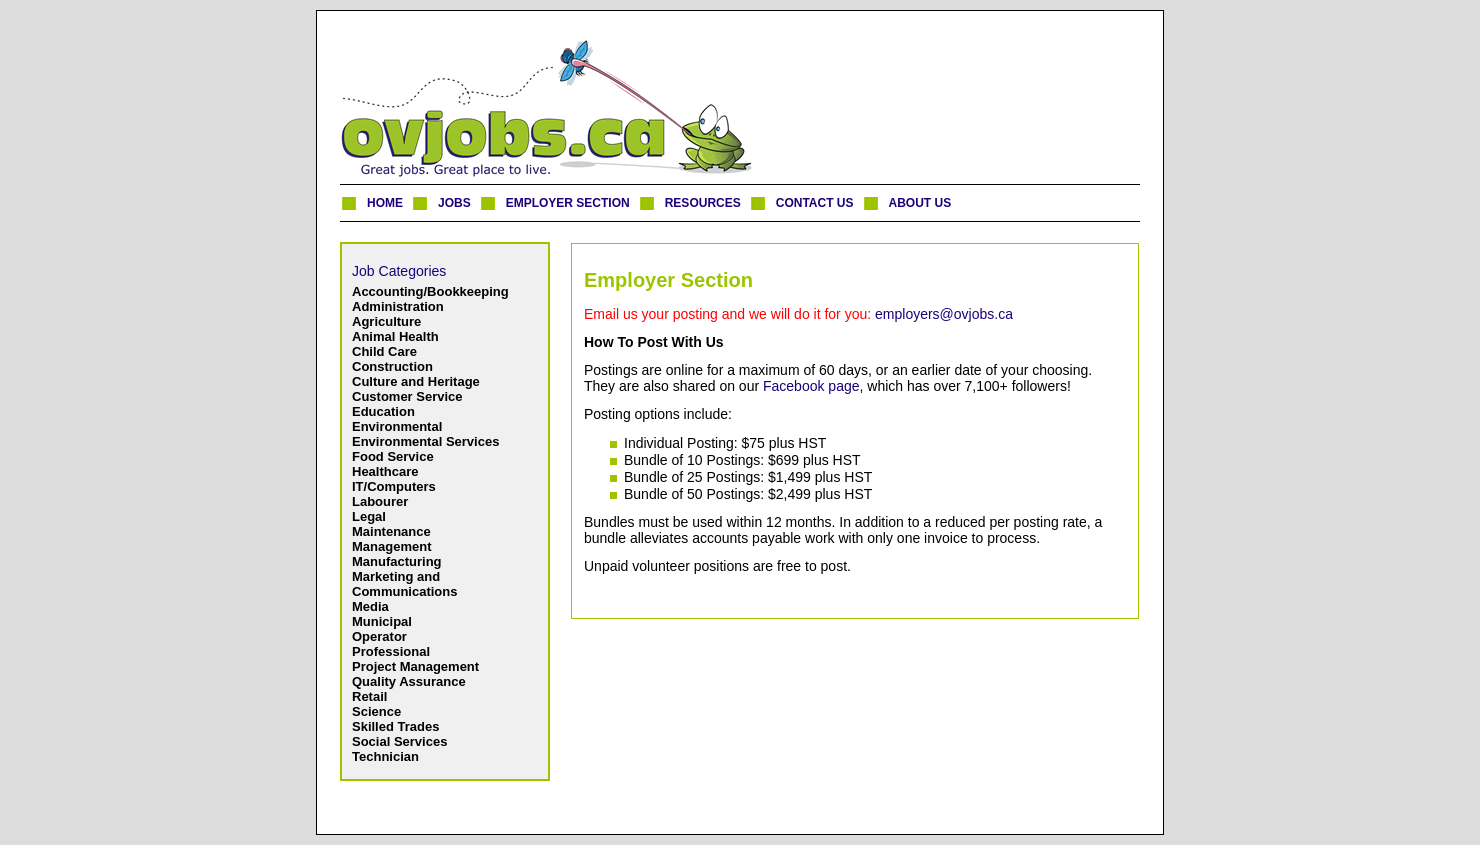 This screenshot has width=1480, height=845. What do you see at coordinates (409, 681) in the screenshot?
I see `Quality Assurance` at bounding box center [409, 681].